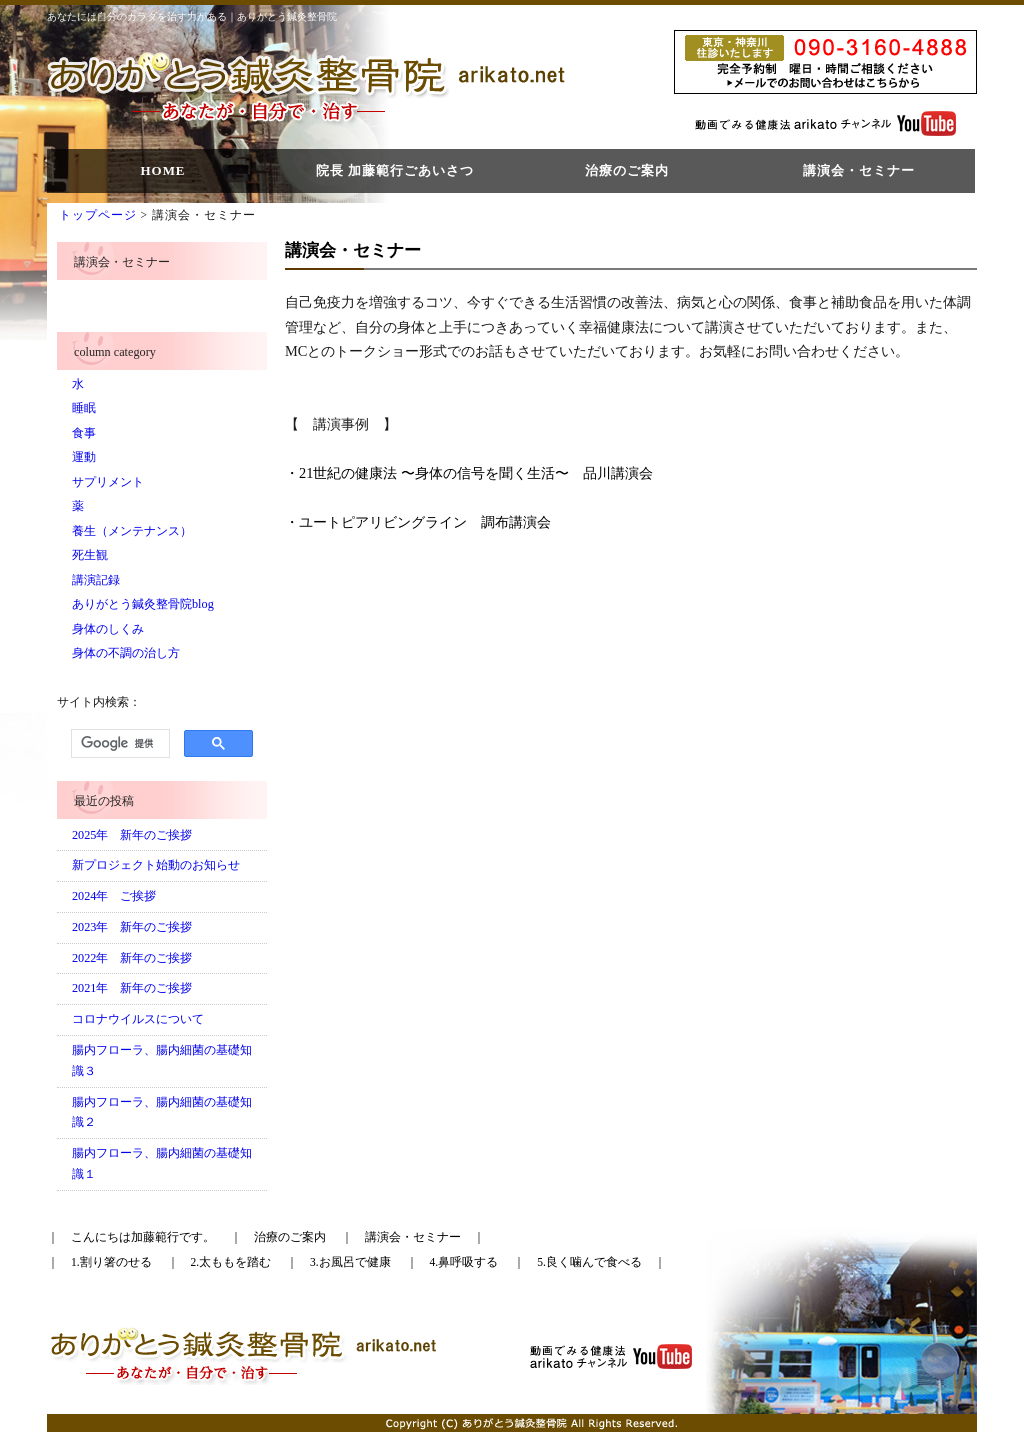  What do you see at coordinates (84, 408) in the screenshot?
I see `睡眠` at bounding box center [84, 408].